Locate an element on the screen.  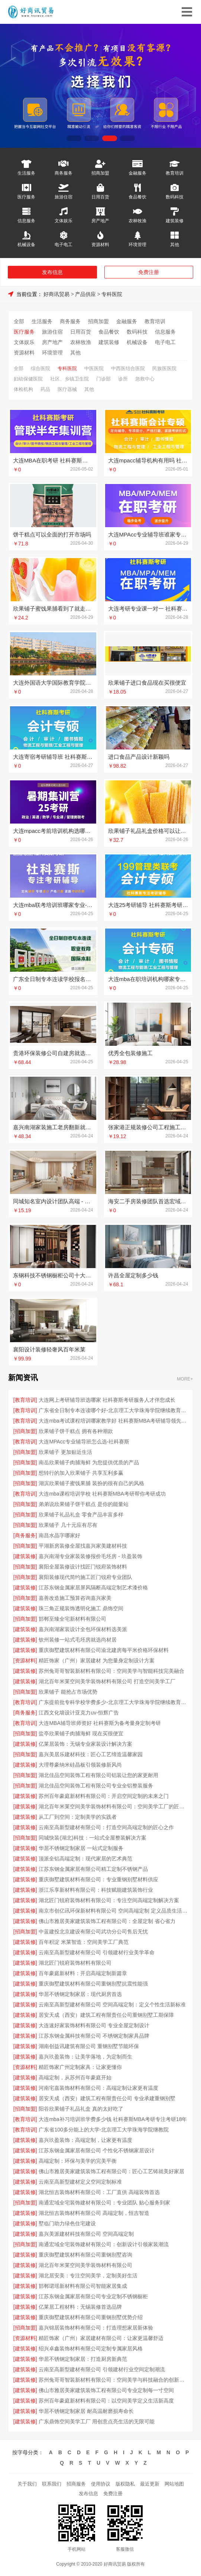
精匠饰家广州定制家具：让家更懂你 is located at coordinates (80, 2067).